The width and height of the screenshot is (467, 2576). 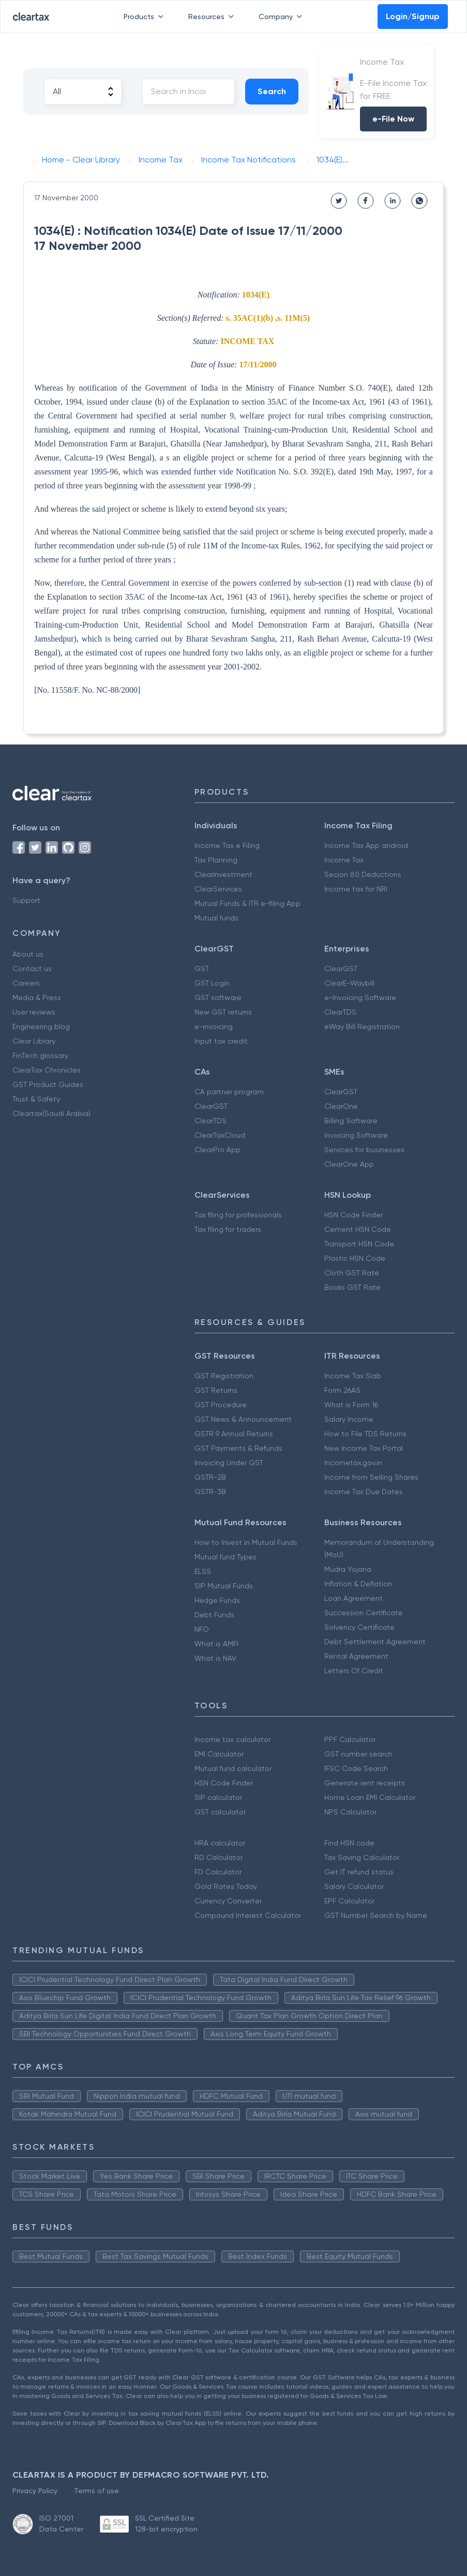 What do you see at coordinates (219, 1754) in the screenshot?
I see `EMI Calculator` at bounding box center [219, 1754].